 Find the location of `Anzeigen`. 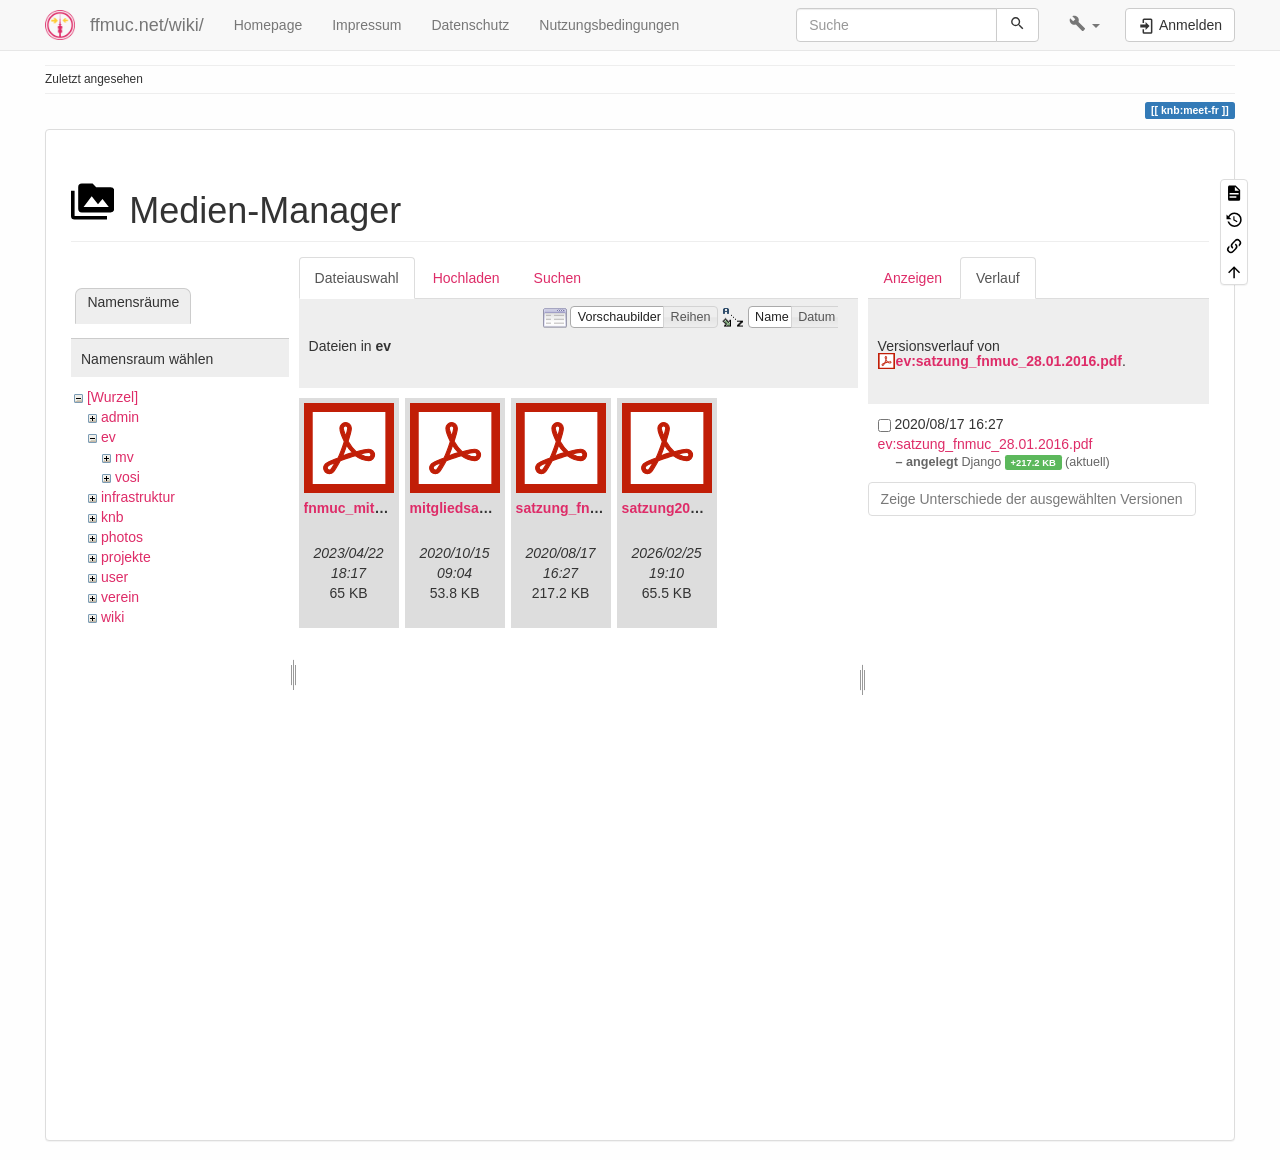

Anzeigen is located at coordinates (913, 278).